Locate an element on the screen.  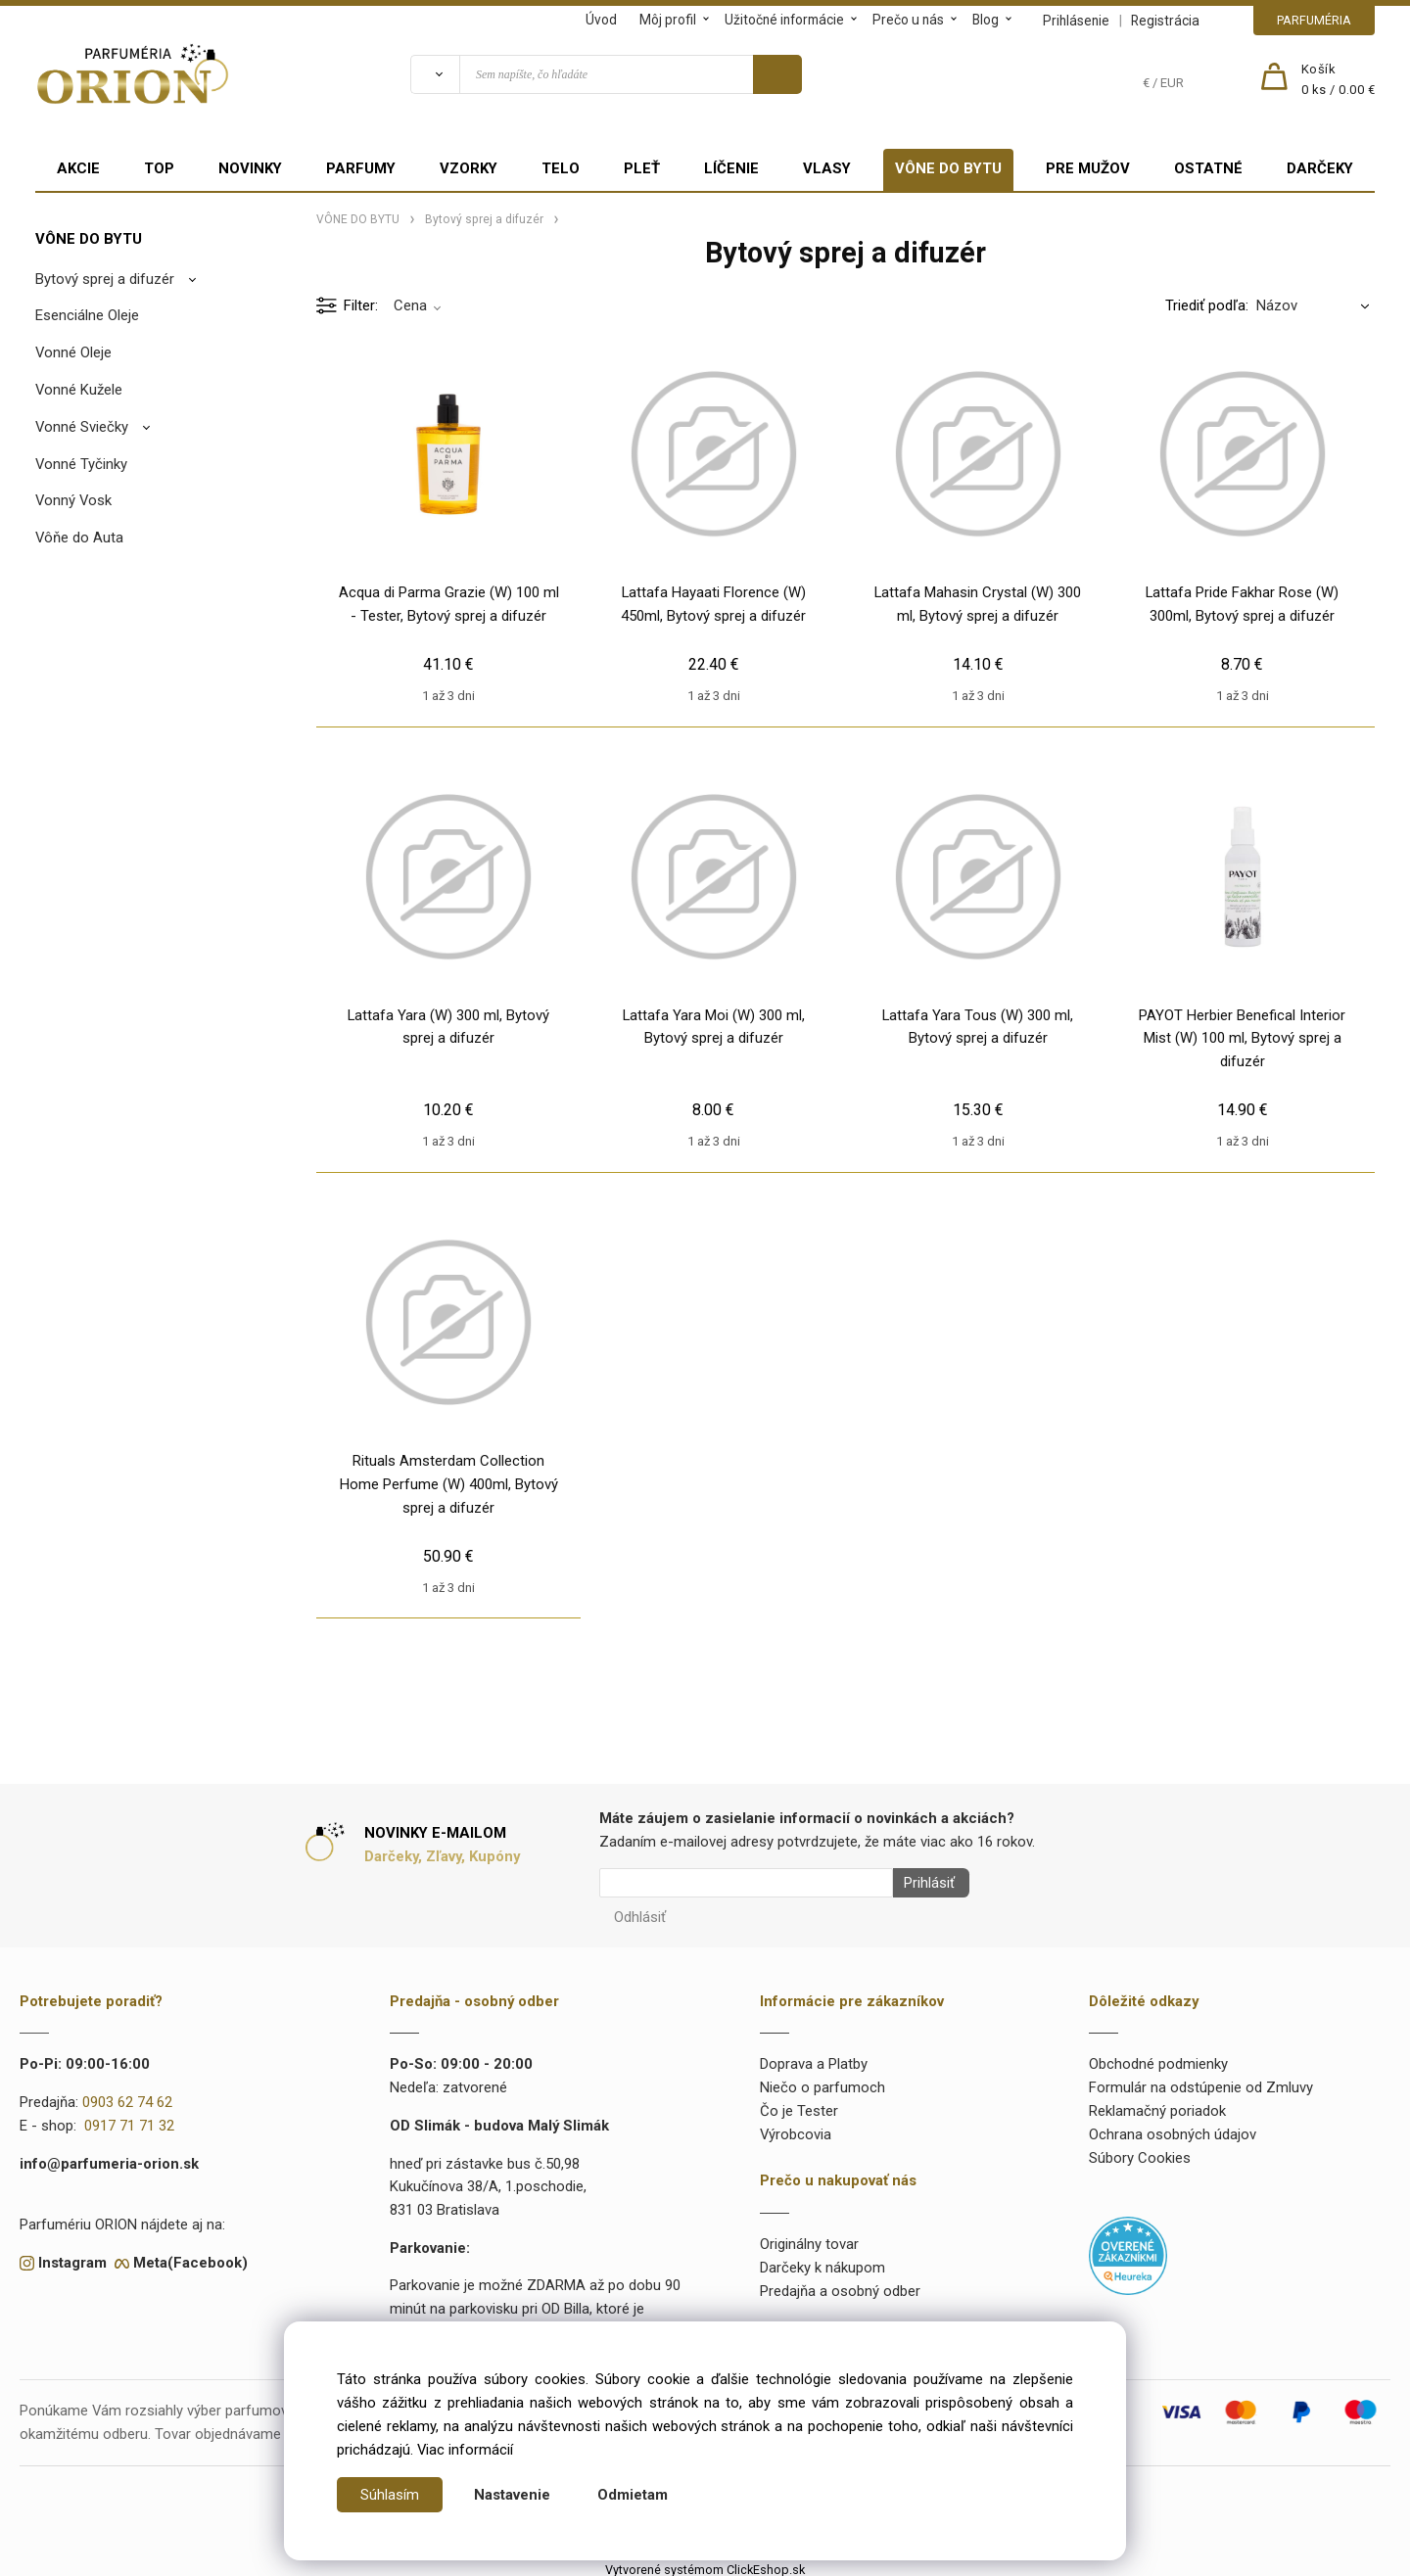
Prečo u nás is located at coordinates (908, 19).